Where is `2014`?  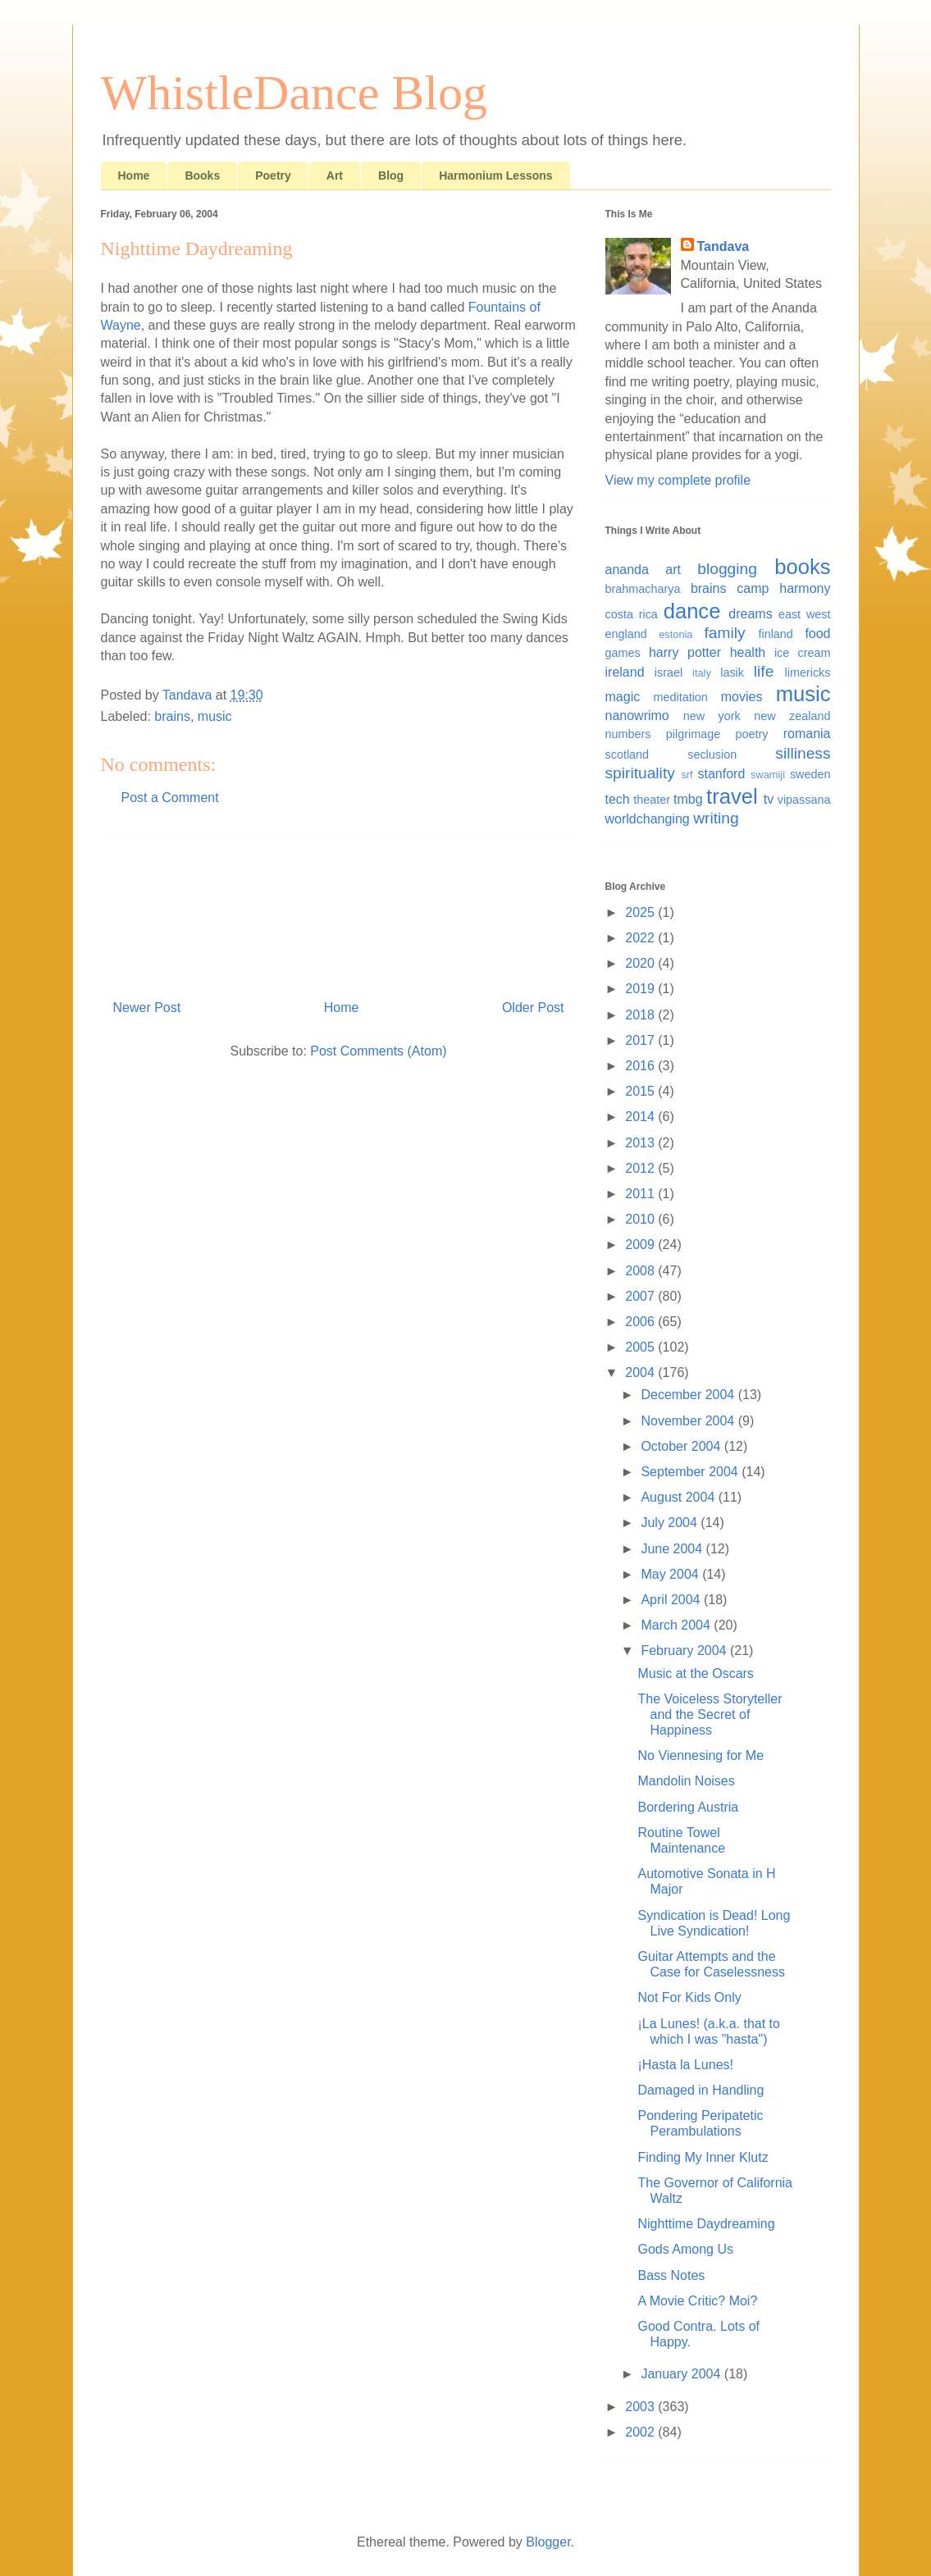
2014 is located at coordinates (641, 1117).